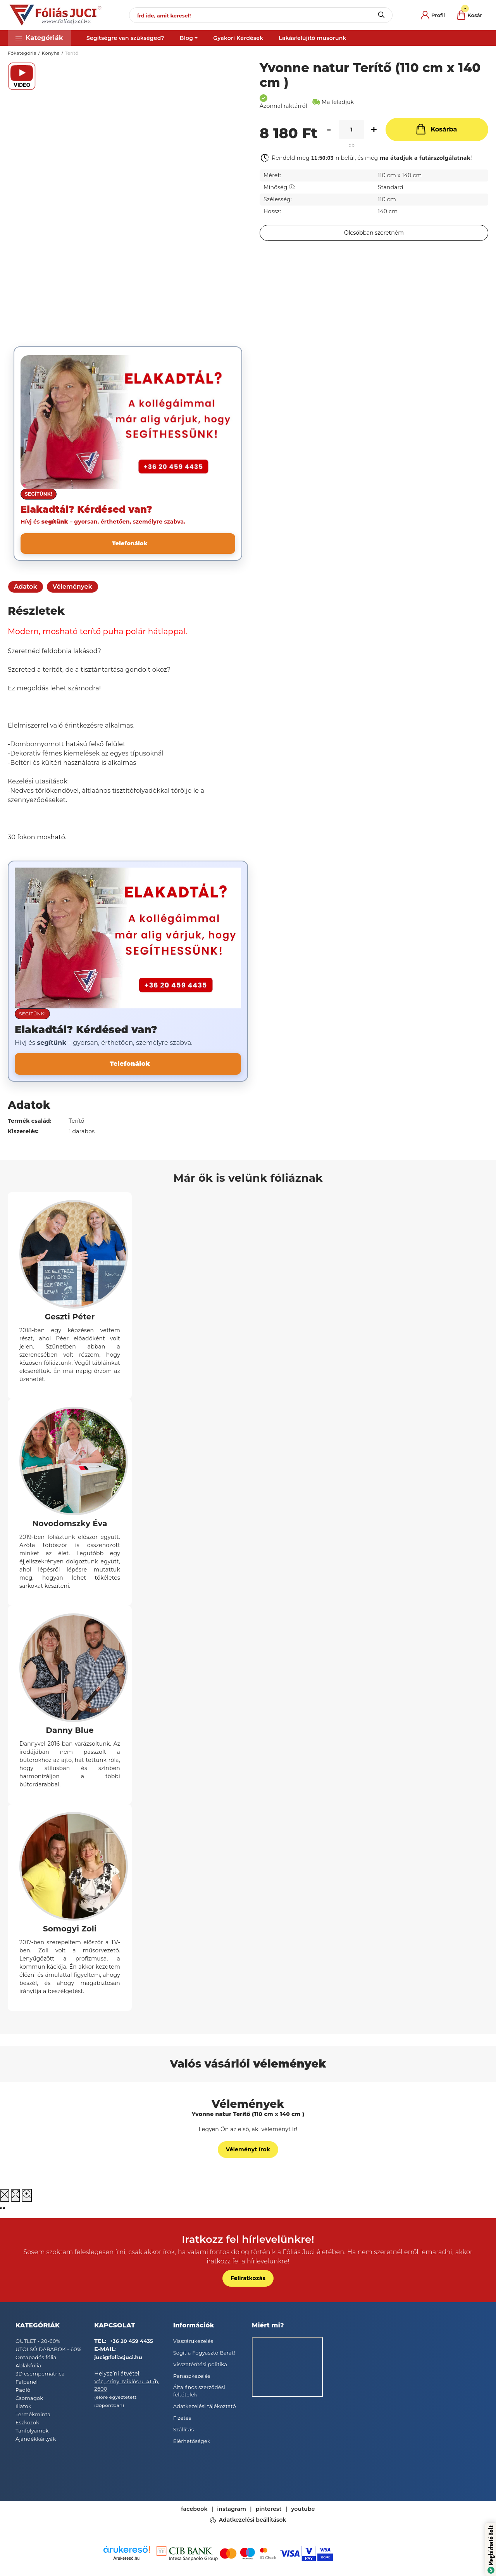 This screenshot has width=496, height=2576. What do you see at coordinates (131, 2341) in the screenshot?
I see `+36 20 459 4435` at bounding box center [131, 2341].